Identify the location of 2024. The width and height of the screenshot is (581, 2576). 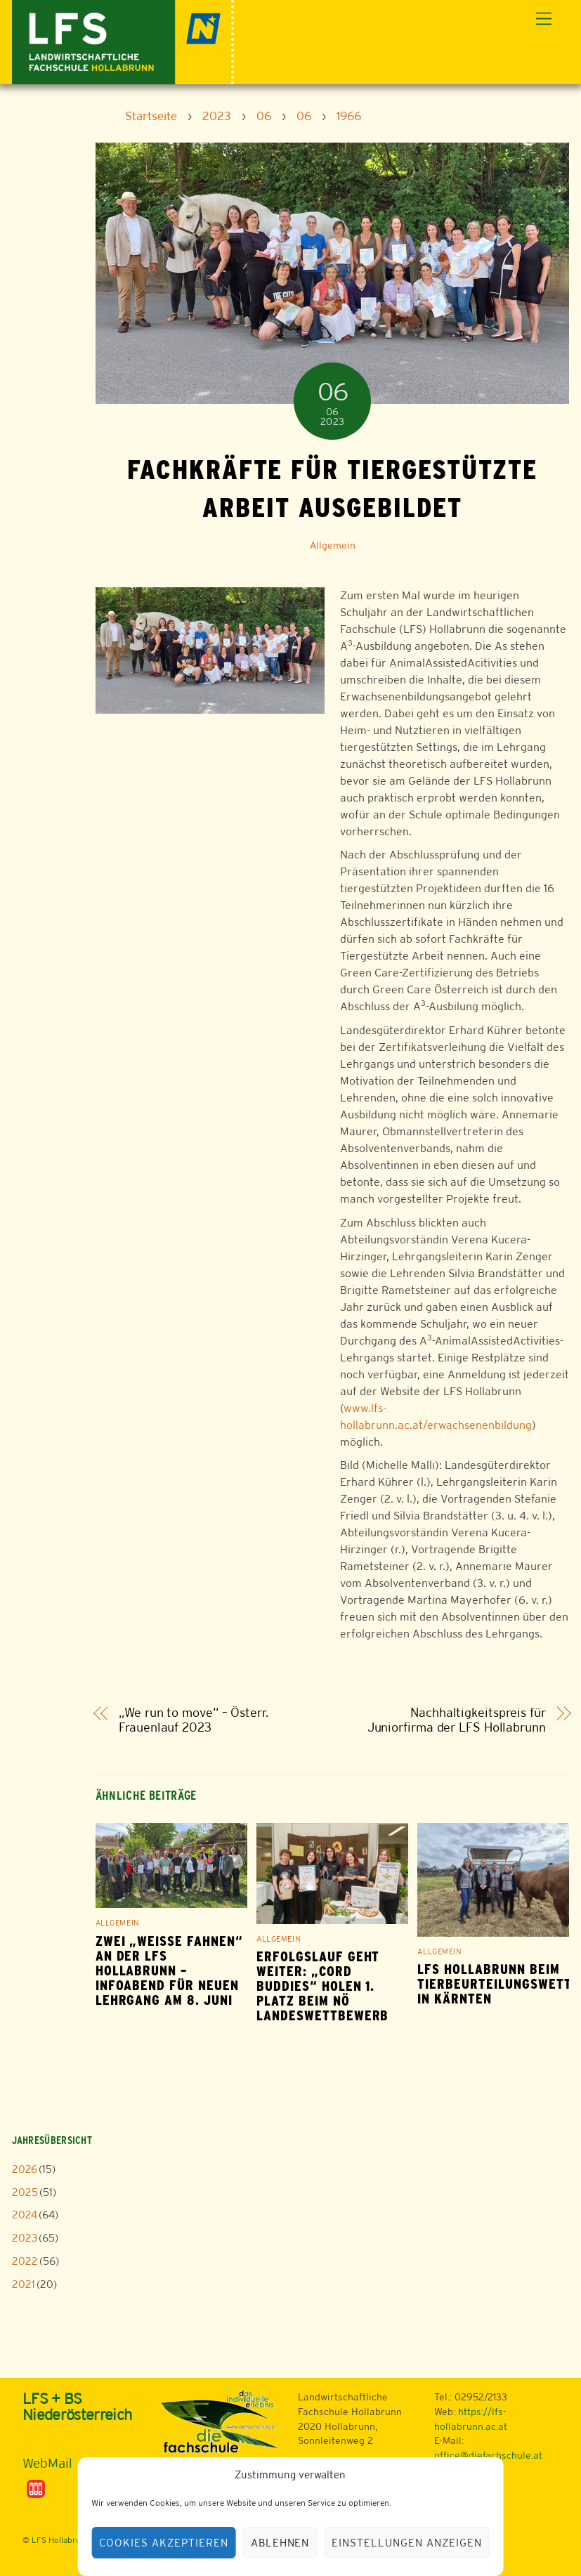
(24, 2215).